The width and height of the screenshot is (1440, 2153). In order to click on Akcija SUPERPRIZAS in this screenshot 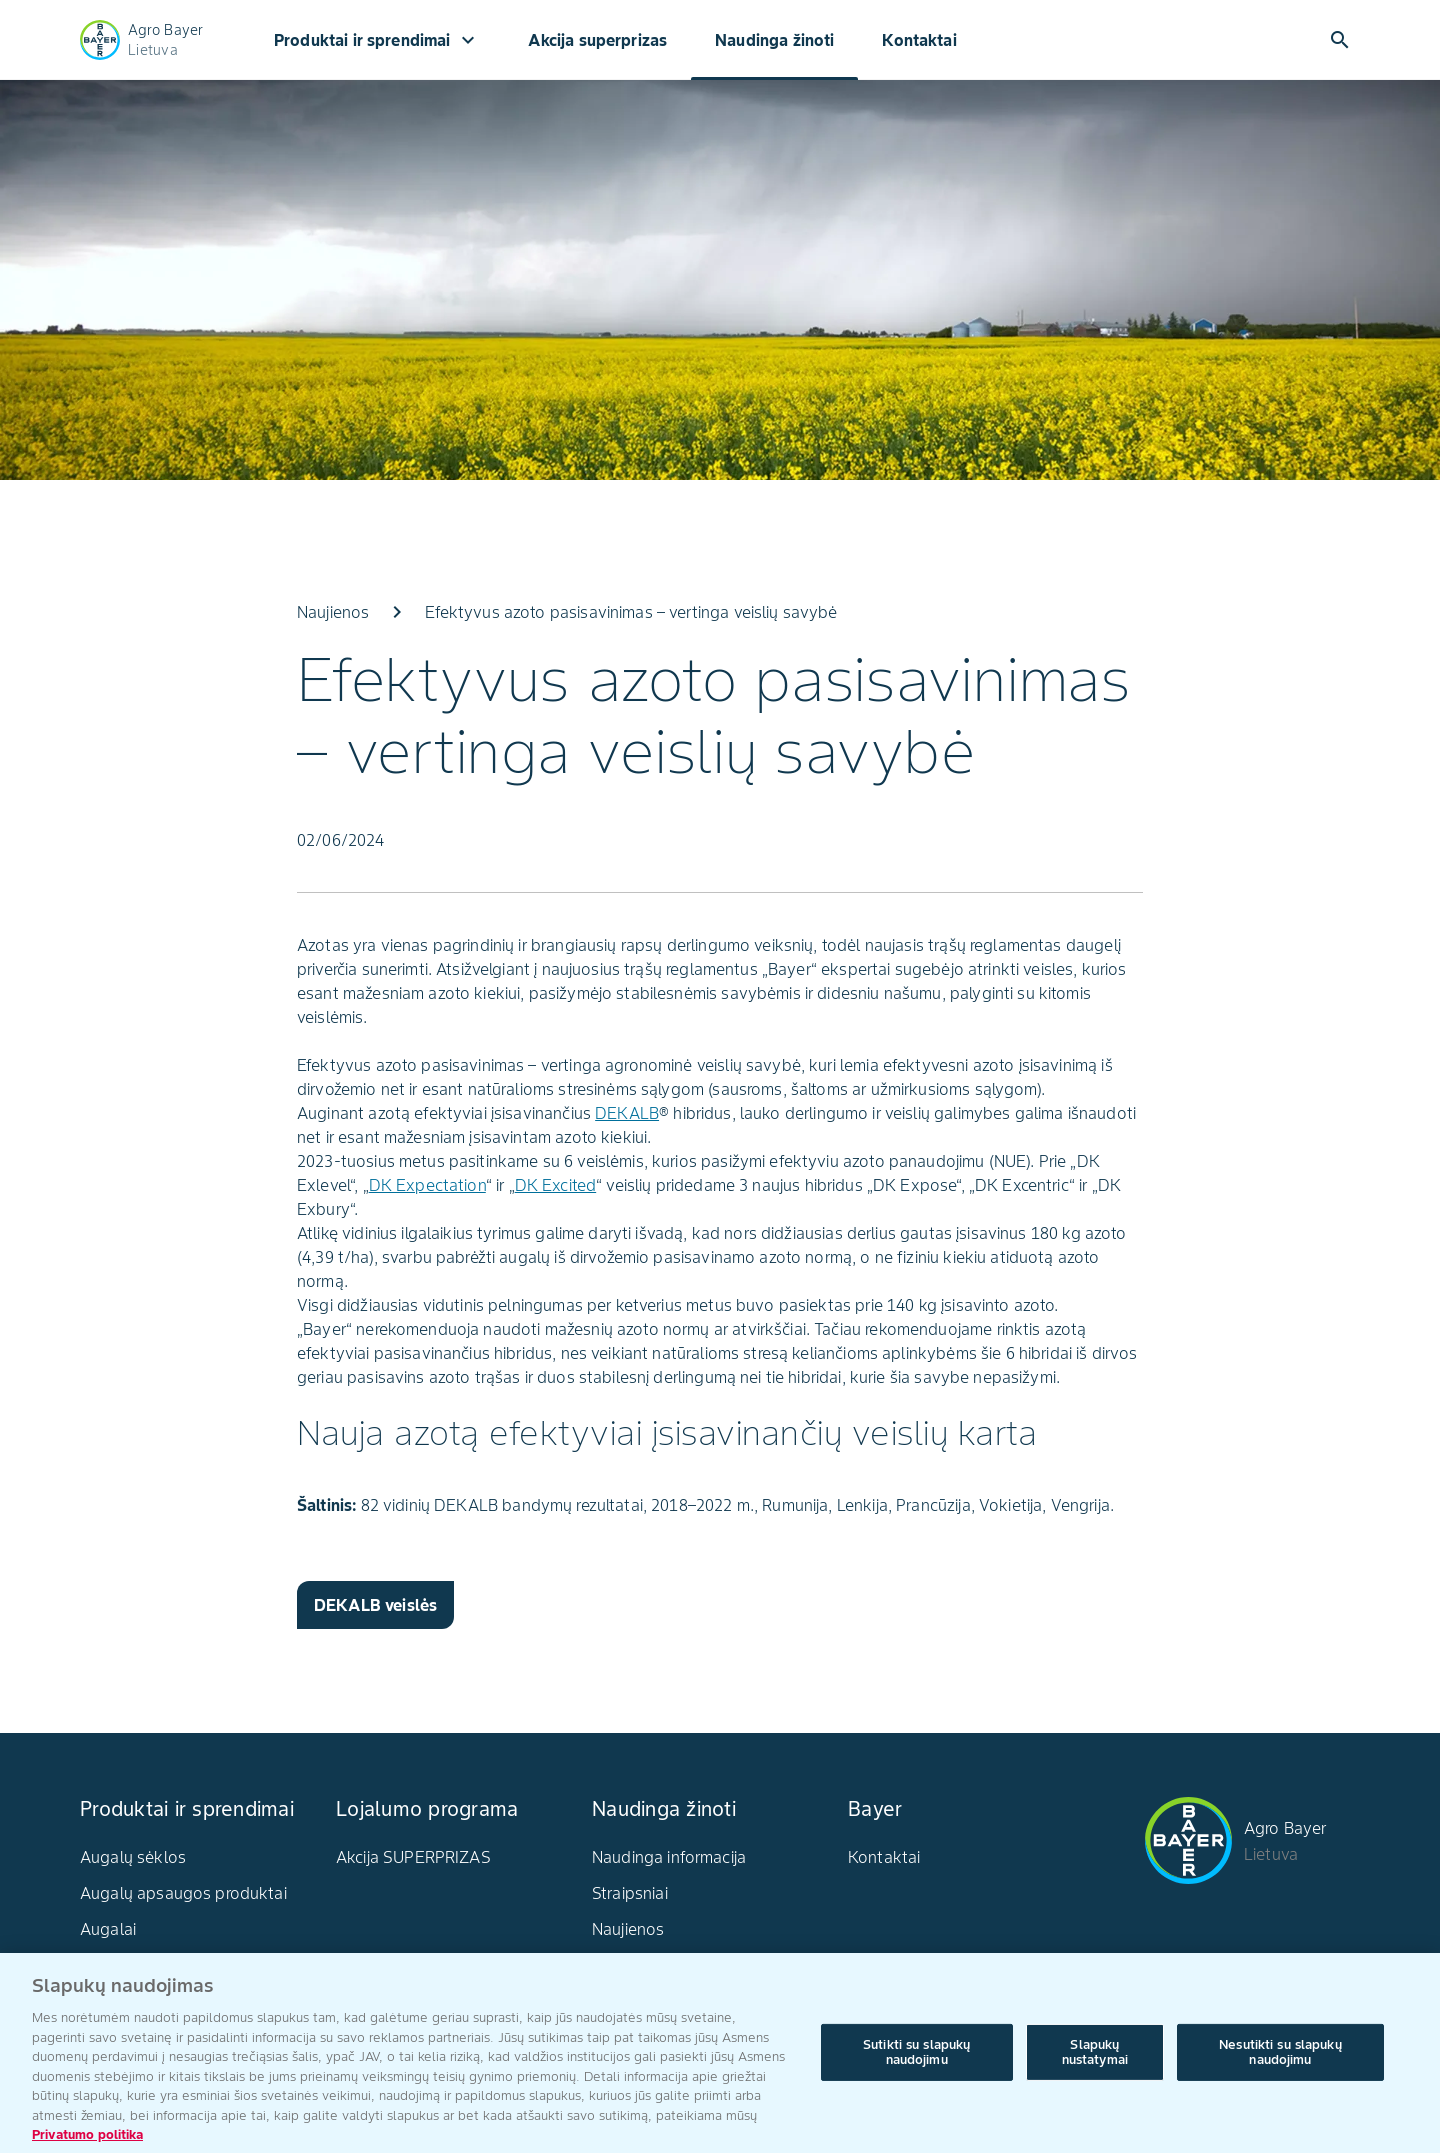, I will do `click(413, 1857)`.